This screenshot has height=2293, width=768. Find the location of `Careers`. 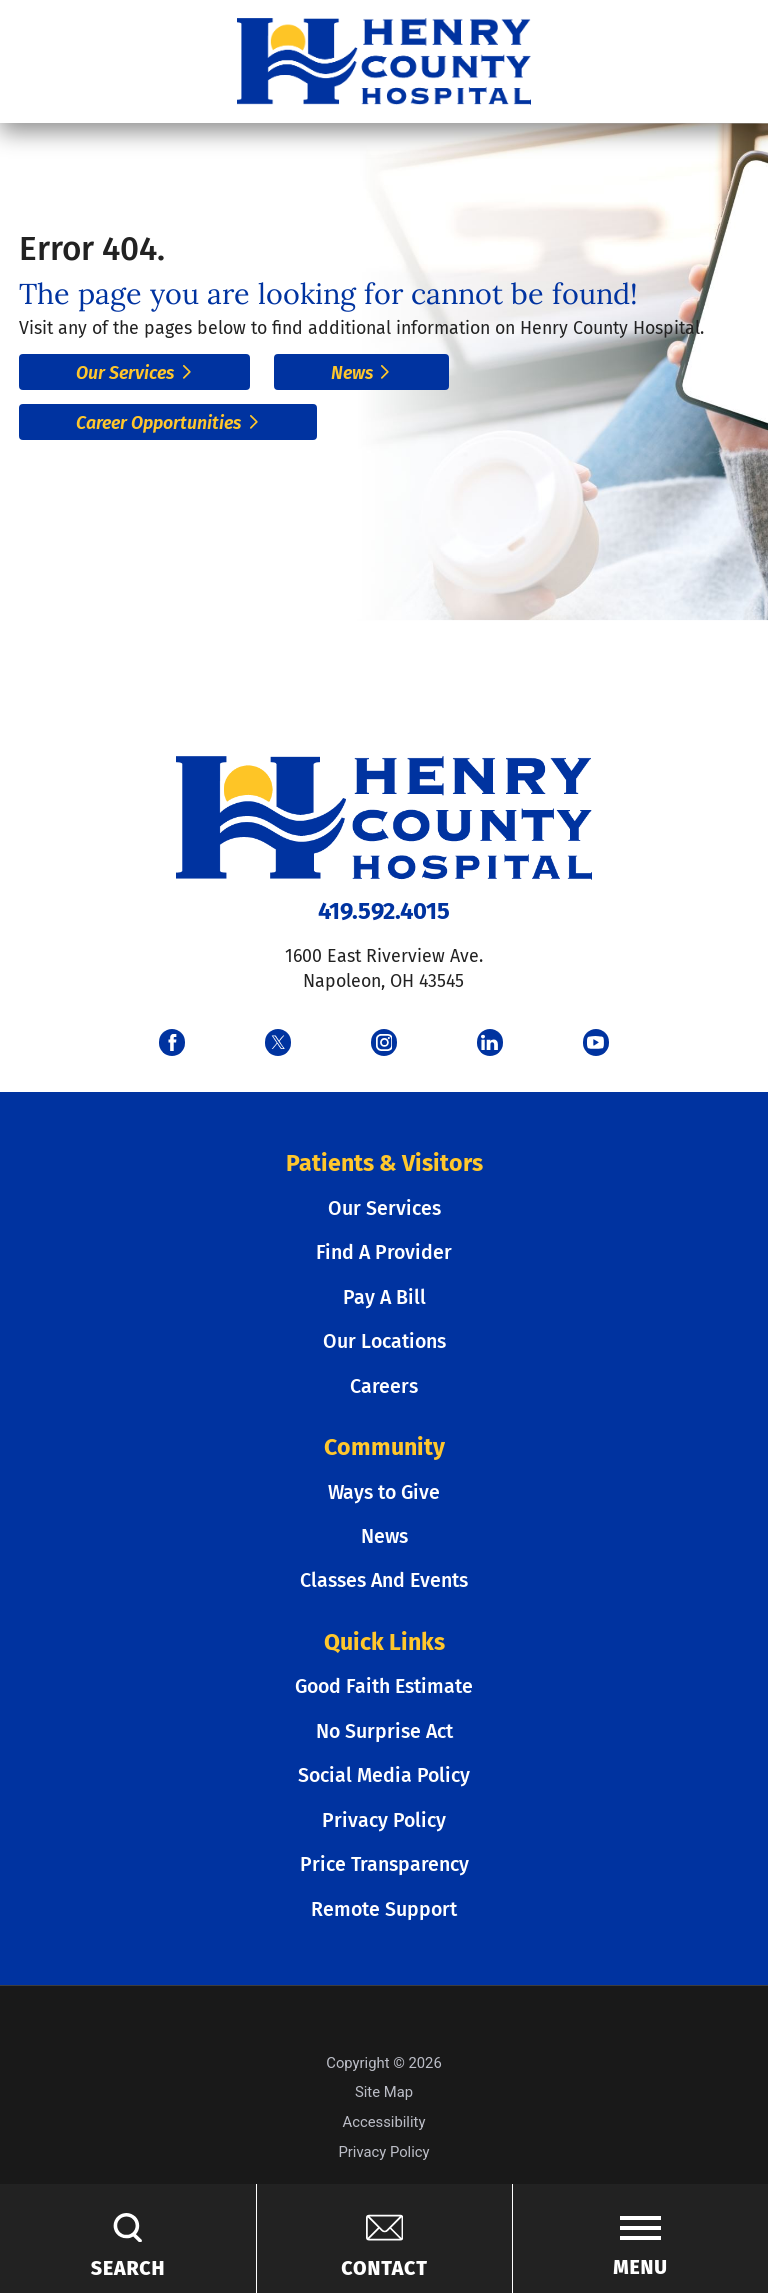

Careers is located at coordinates (384, 1386).